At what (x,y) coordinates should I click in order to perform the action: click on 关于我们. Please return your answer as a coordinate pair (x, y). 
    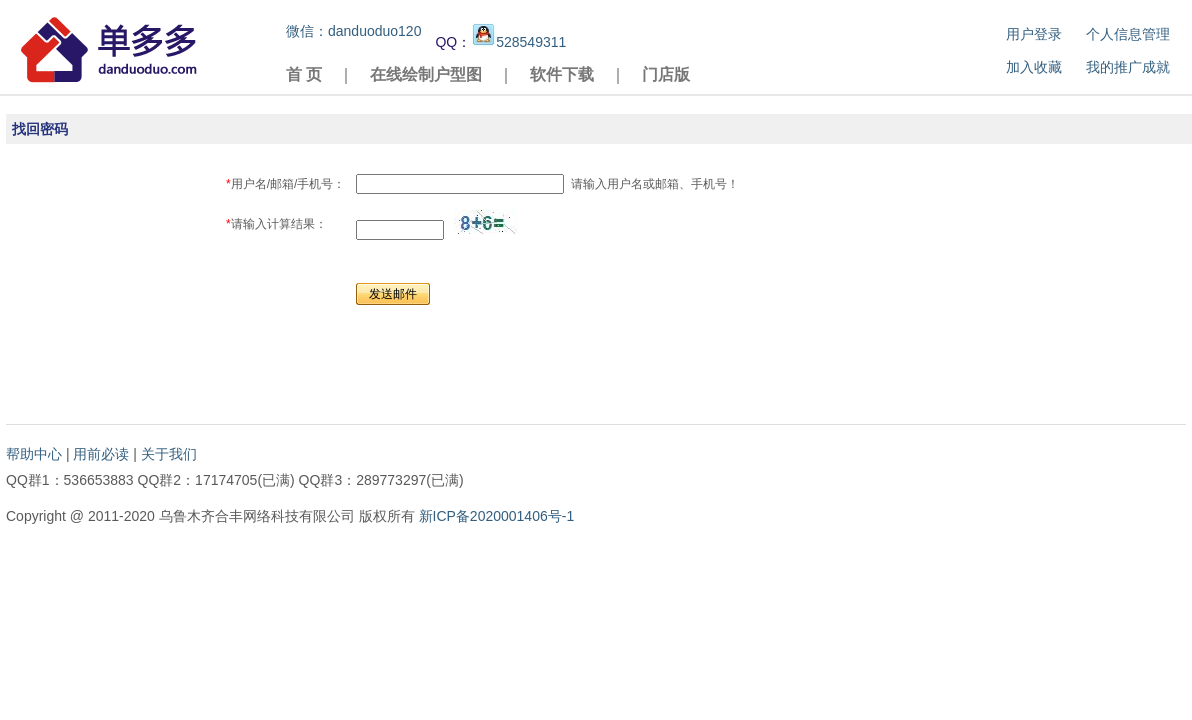
    Looking at the image, I should click on (169, 454).